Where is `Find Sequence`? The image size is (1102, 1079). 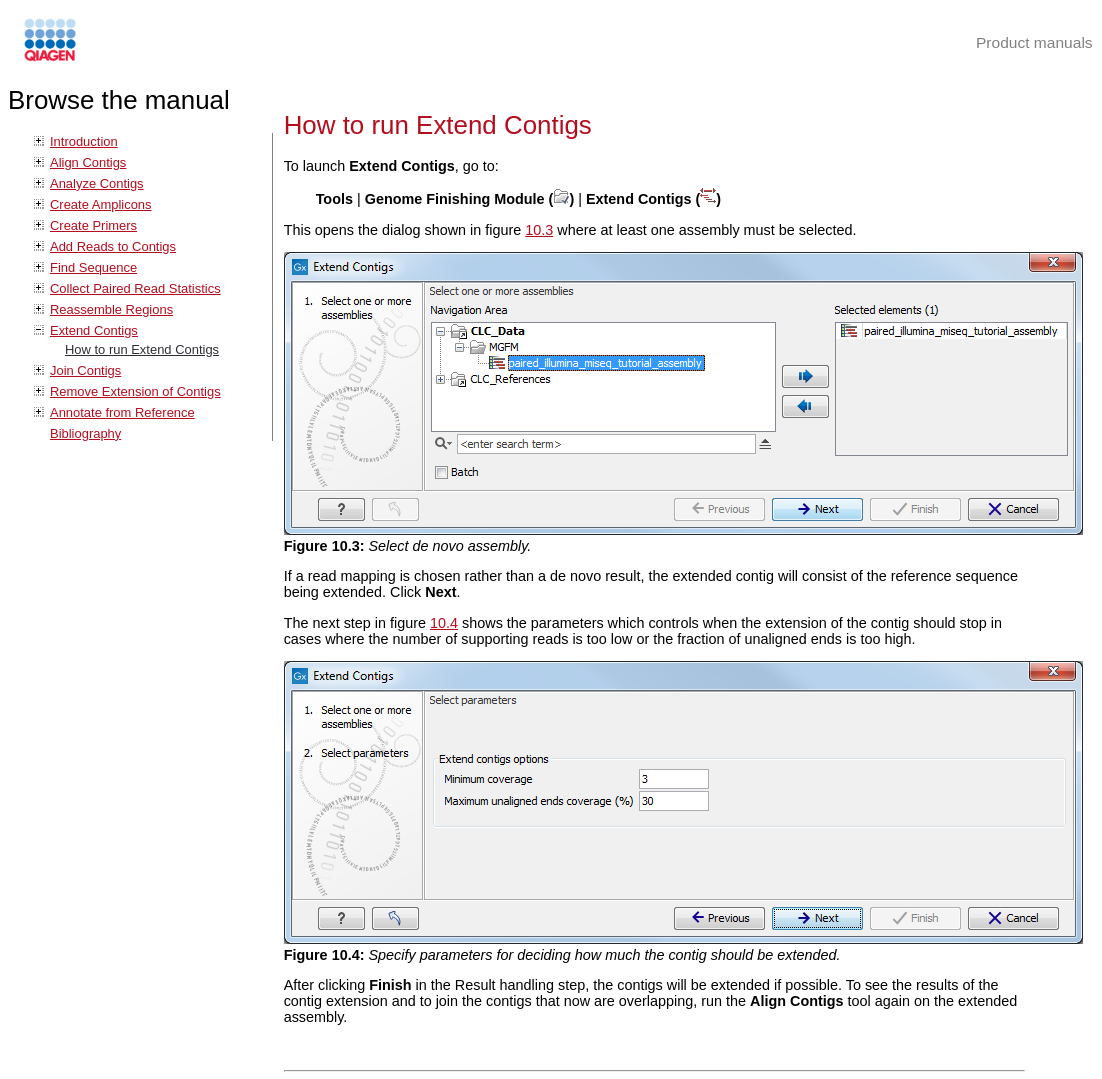
Find Sequence is located at coordinates (93, 267).